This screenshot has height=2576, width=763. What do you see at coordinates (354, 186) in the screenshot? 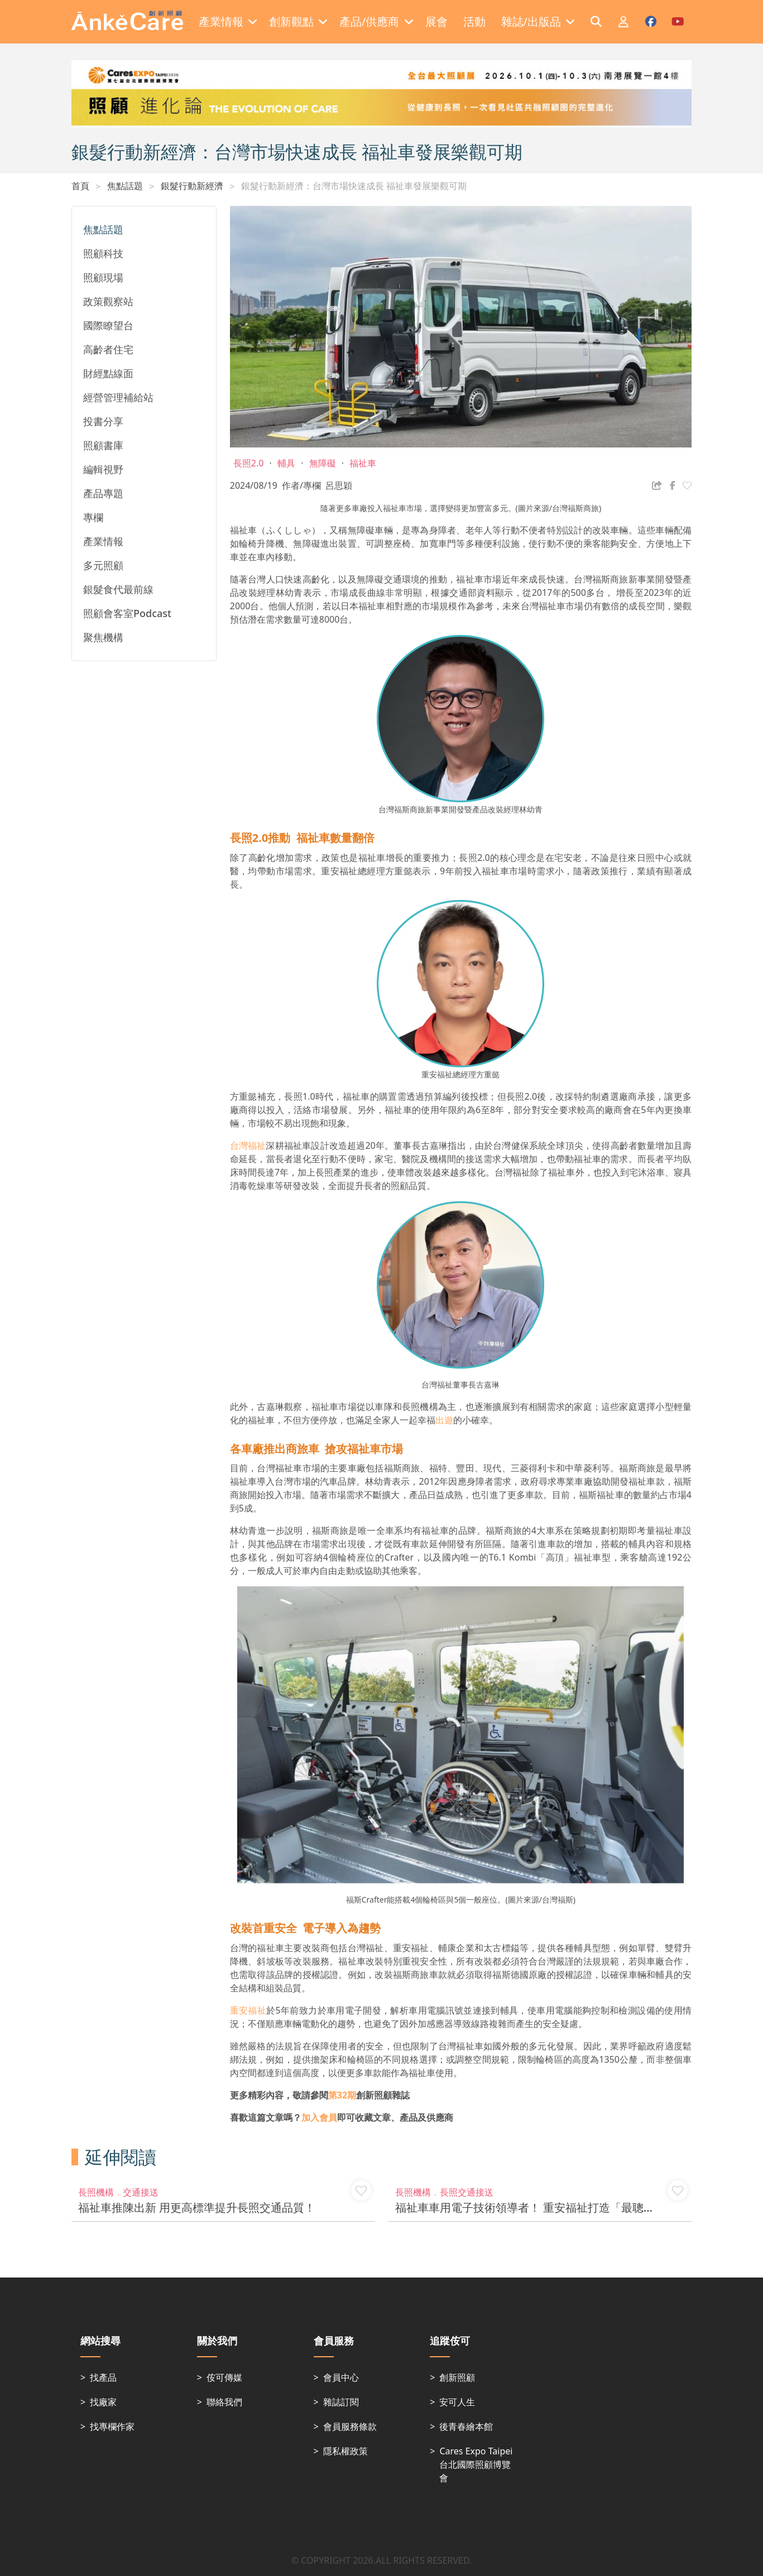
I see `銀髮行動新經濟：台灣市場快速成長 福祉車發展樂觀可期` at bounding box center [354, 186].